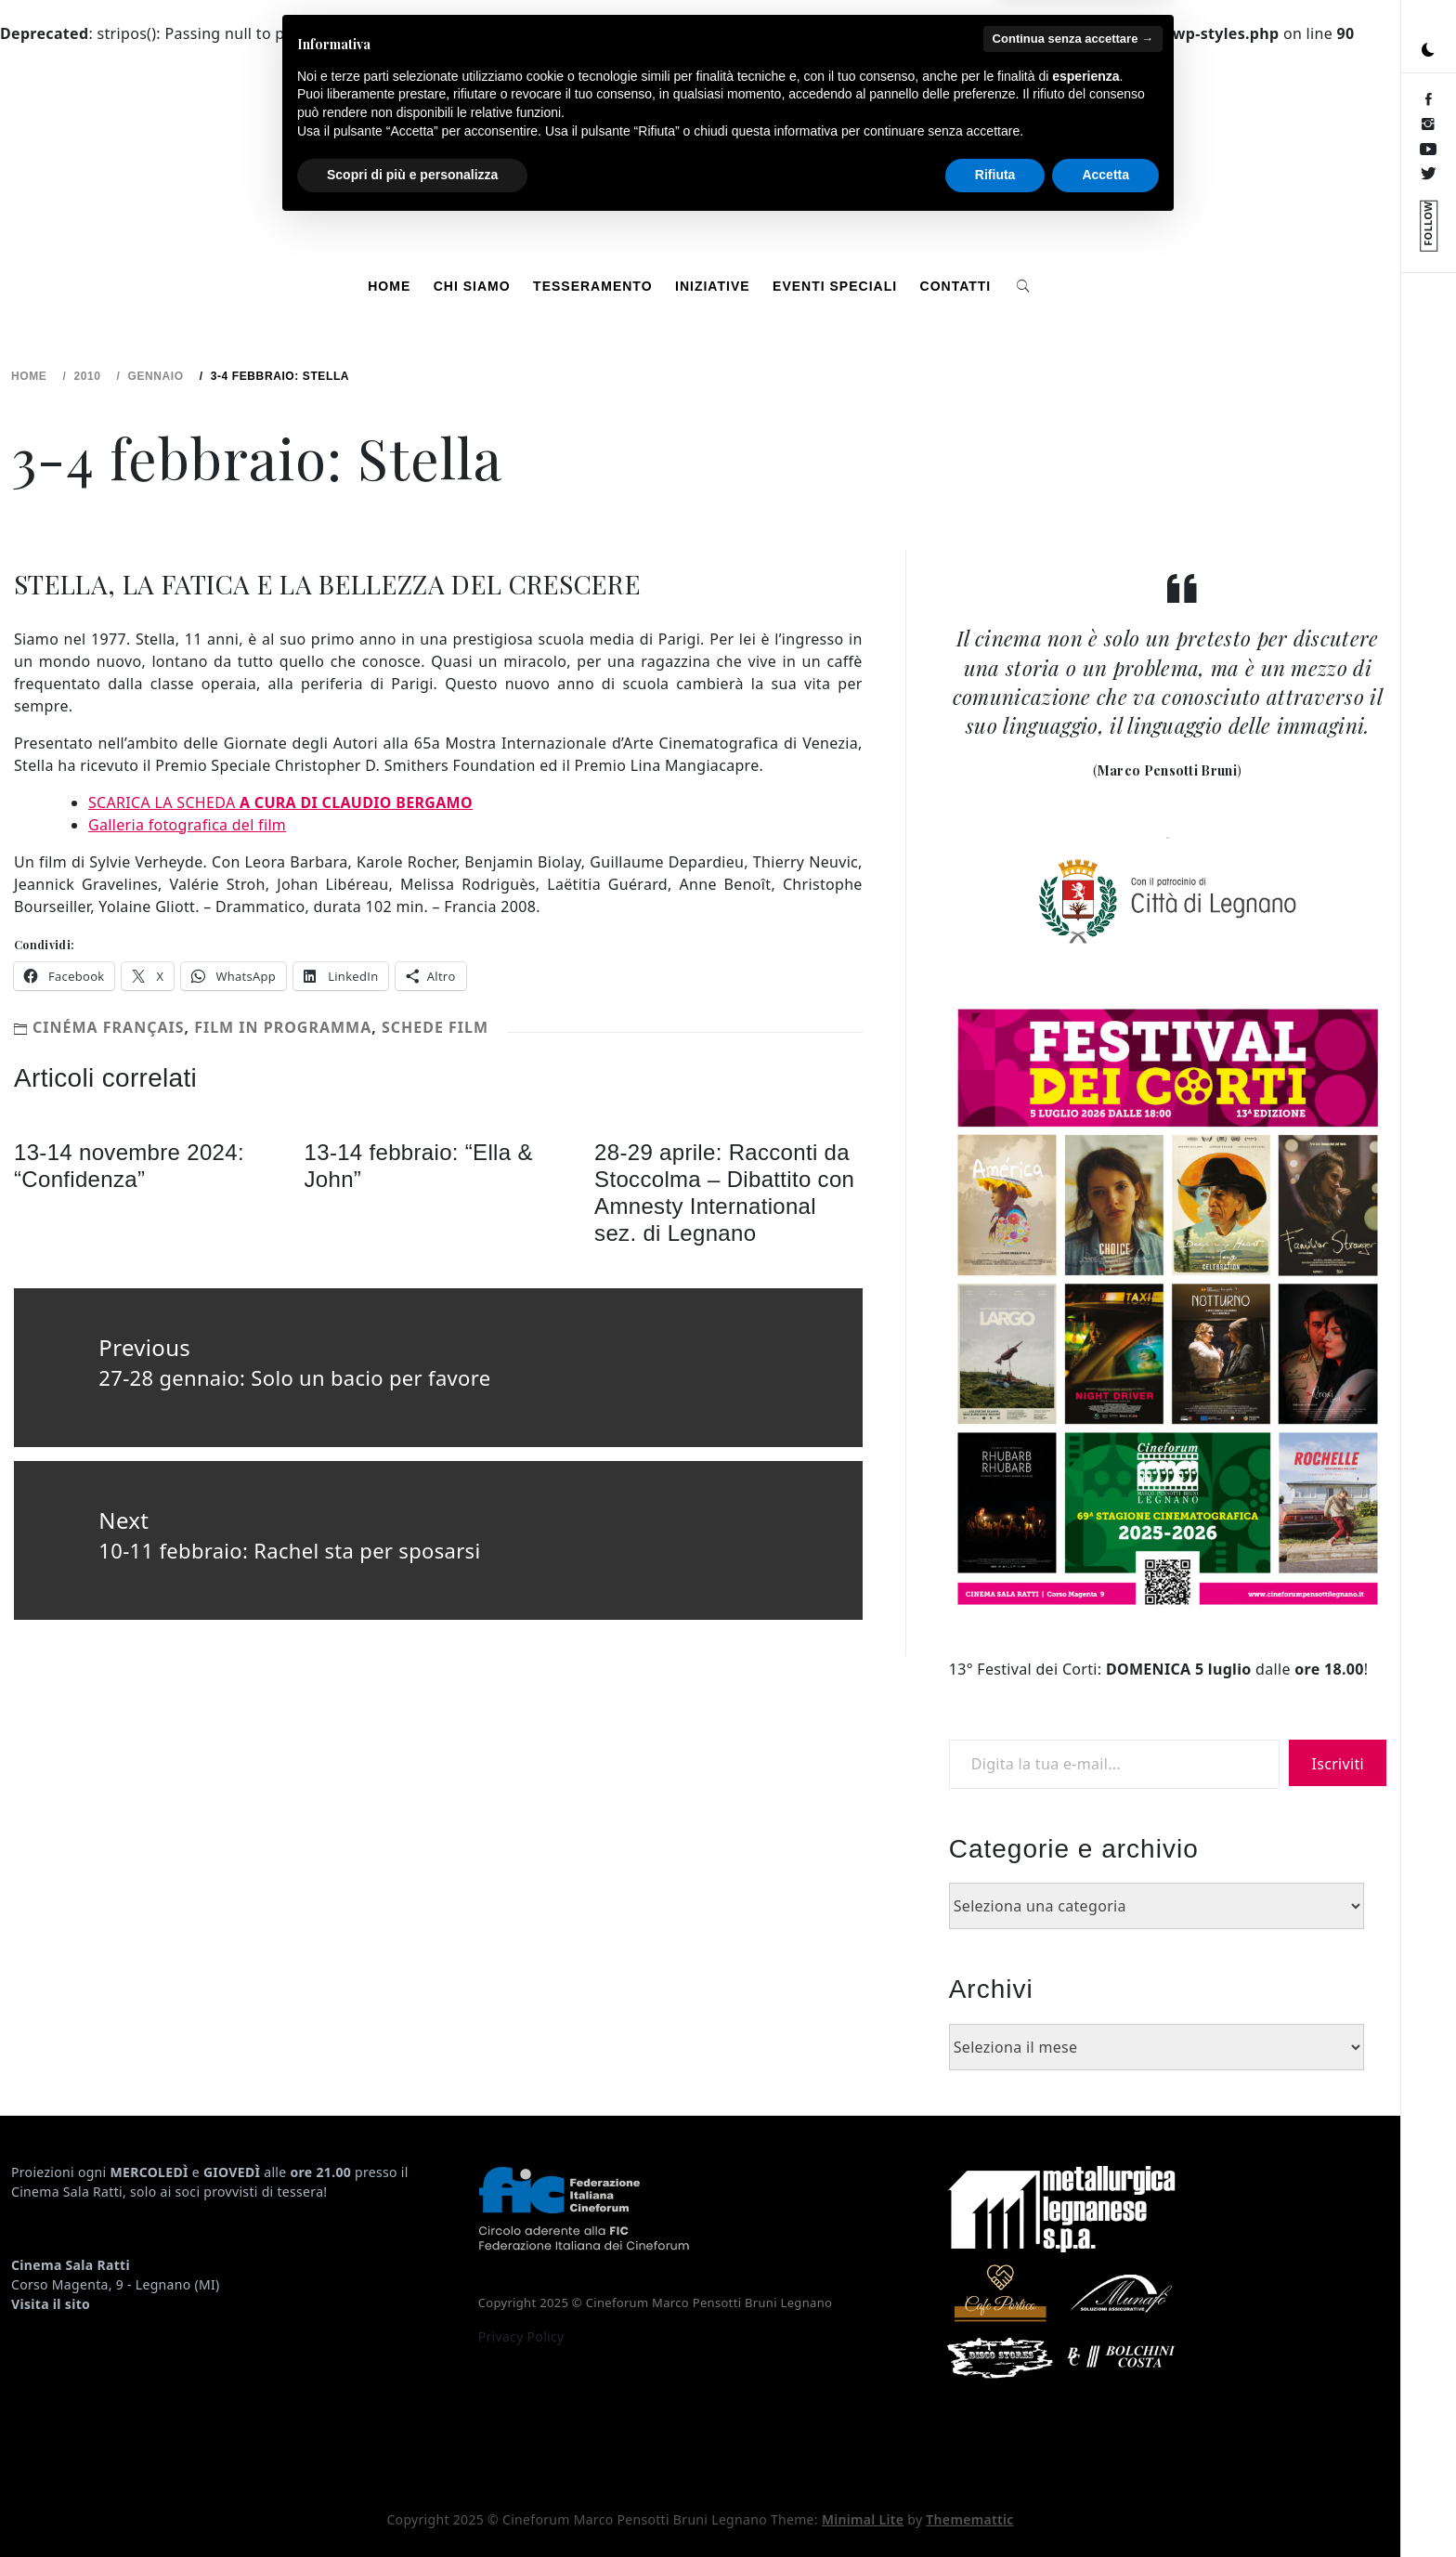 This screenshot has height=2557, width=1456. Describe the element at coordinates (108, 1027) in the screenshot. I see `Cinéma français` at that location.